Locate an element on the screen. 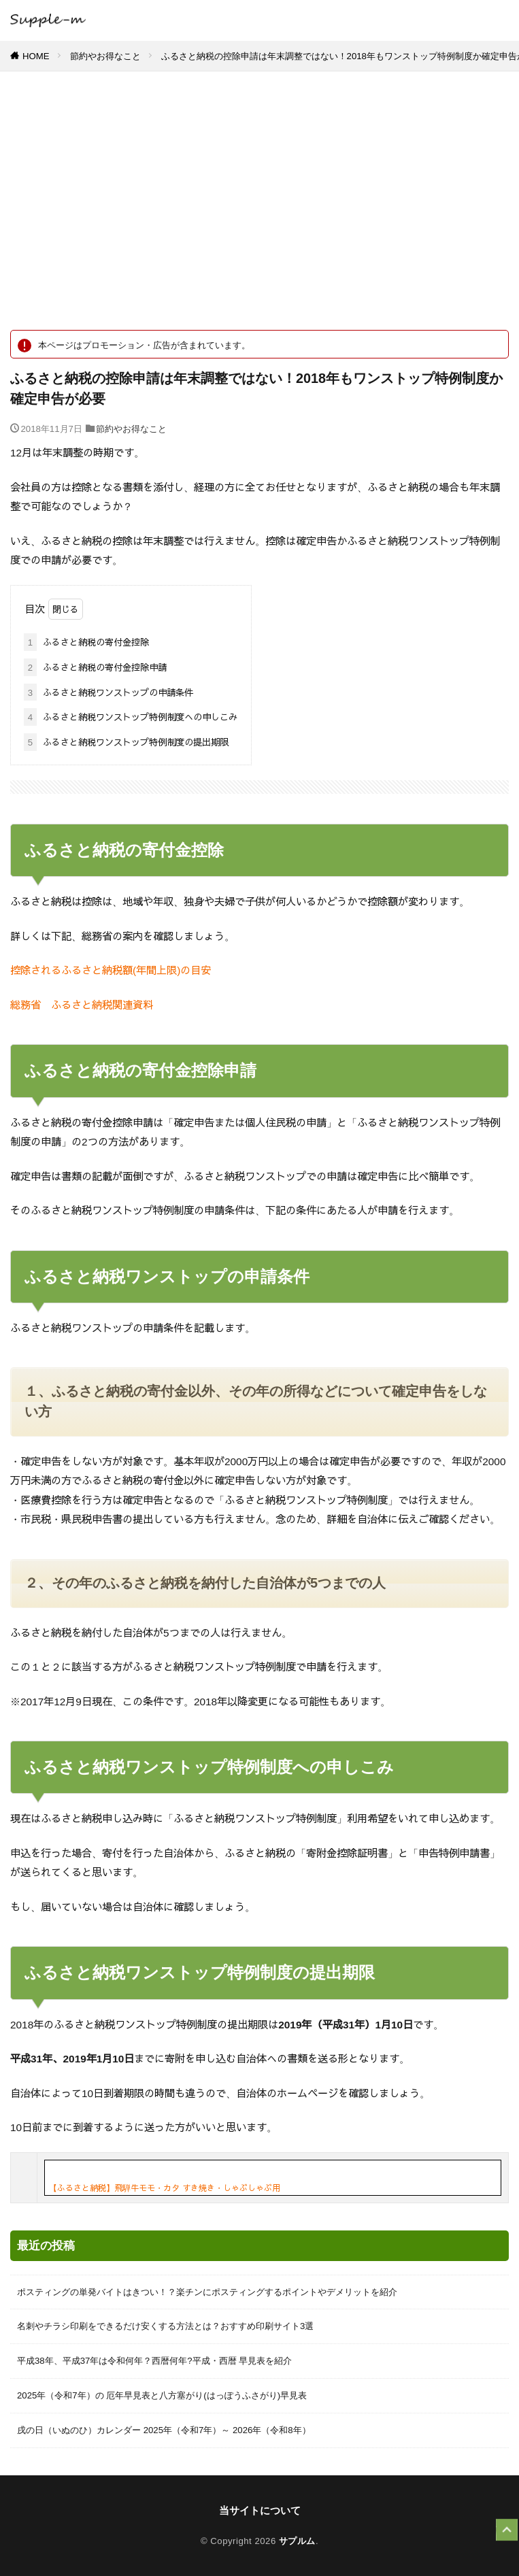 The width and height of the screenshot is (519, 2576). 戌の日（いぬのひ）カレンダー 2025年（令和7年）～ 2026年（令和8年） is located at coordinates (164, 2430).